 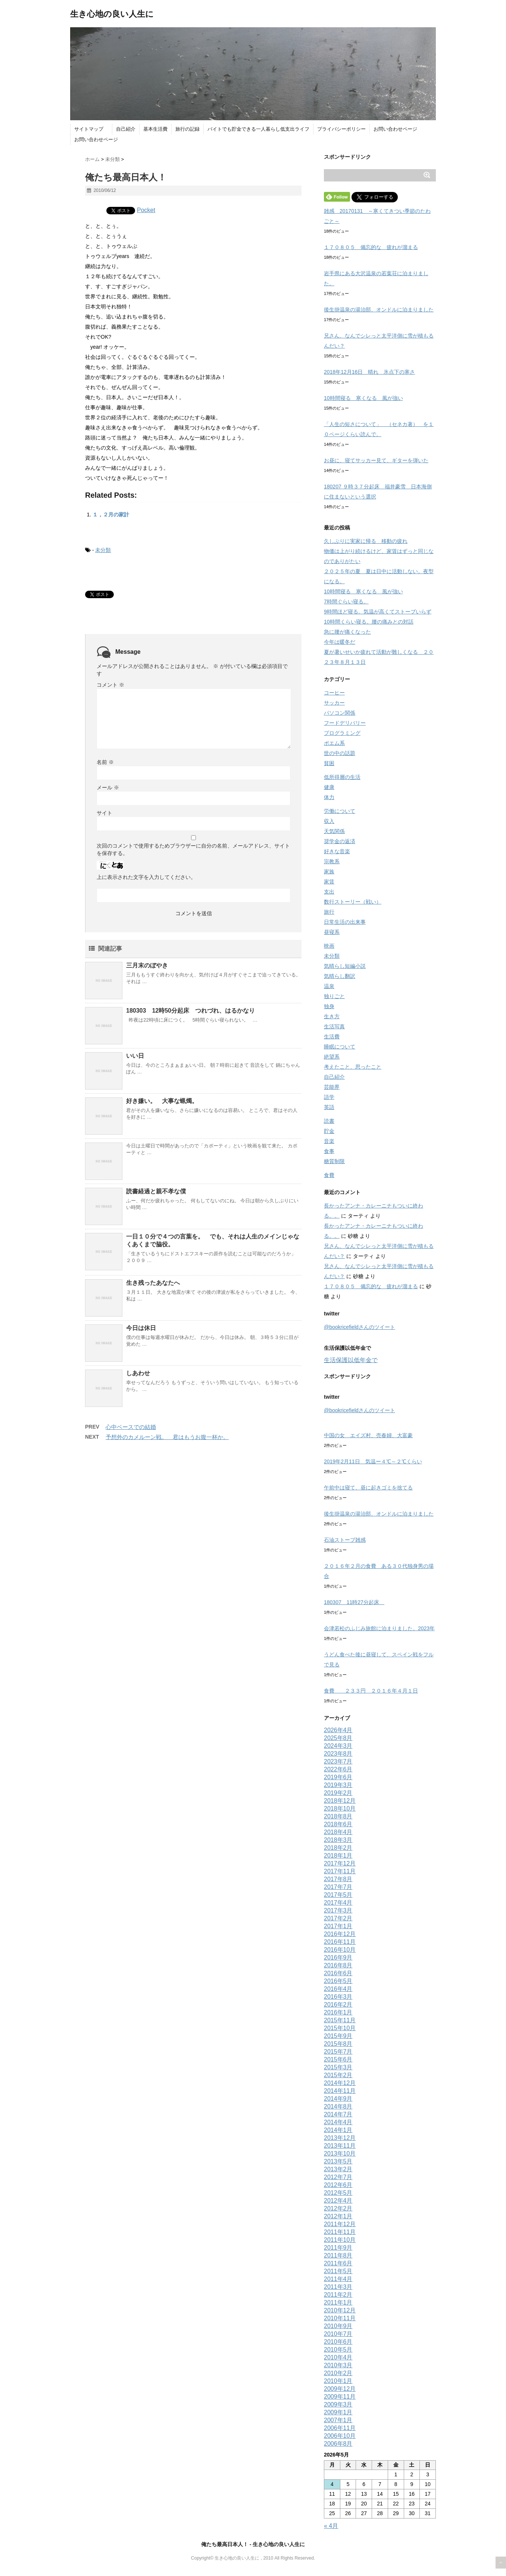 What do you see at coordinates (339, 976) in the screenshot?
I see `気晴らし翻訳` at bounding box center [339, 976].